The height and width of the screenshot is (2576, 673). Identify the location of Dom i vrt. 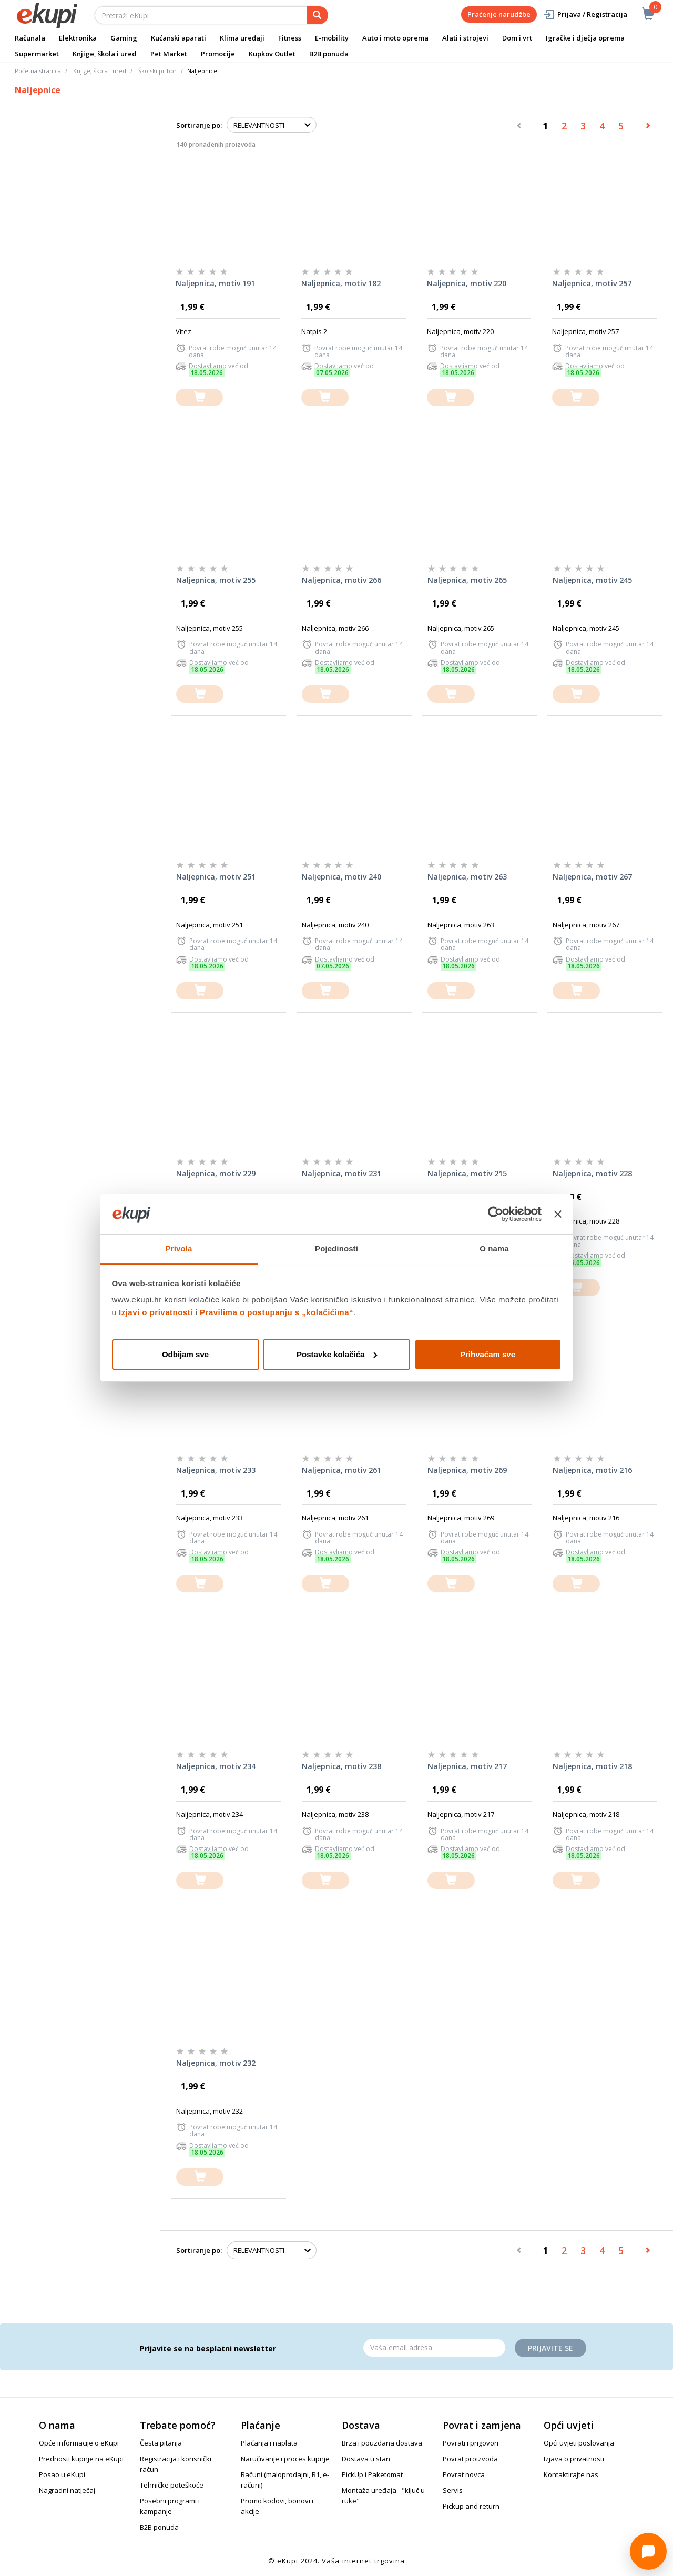
(517, 38).